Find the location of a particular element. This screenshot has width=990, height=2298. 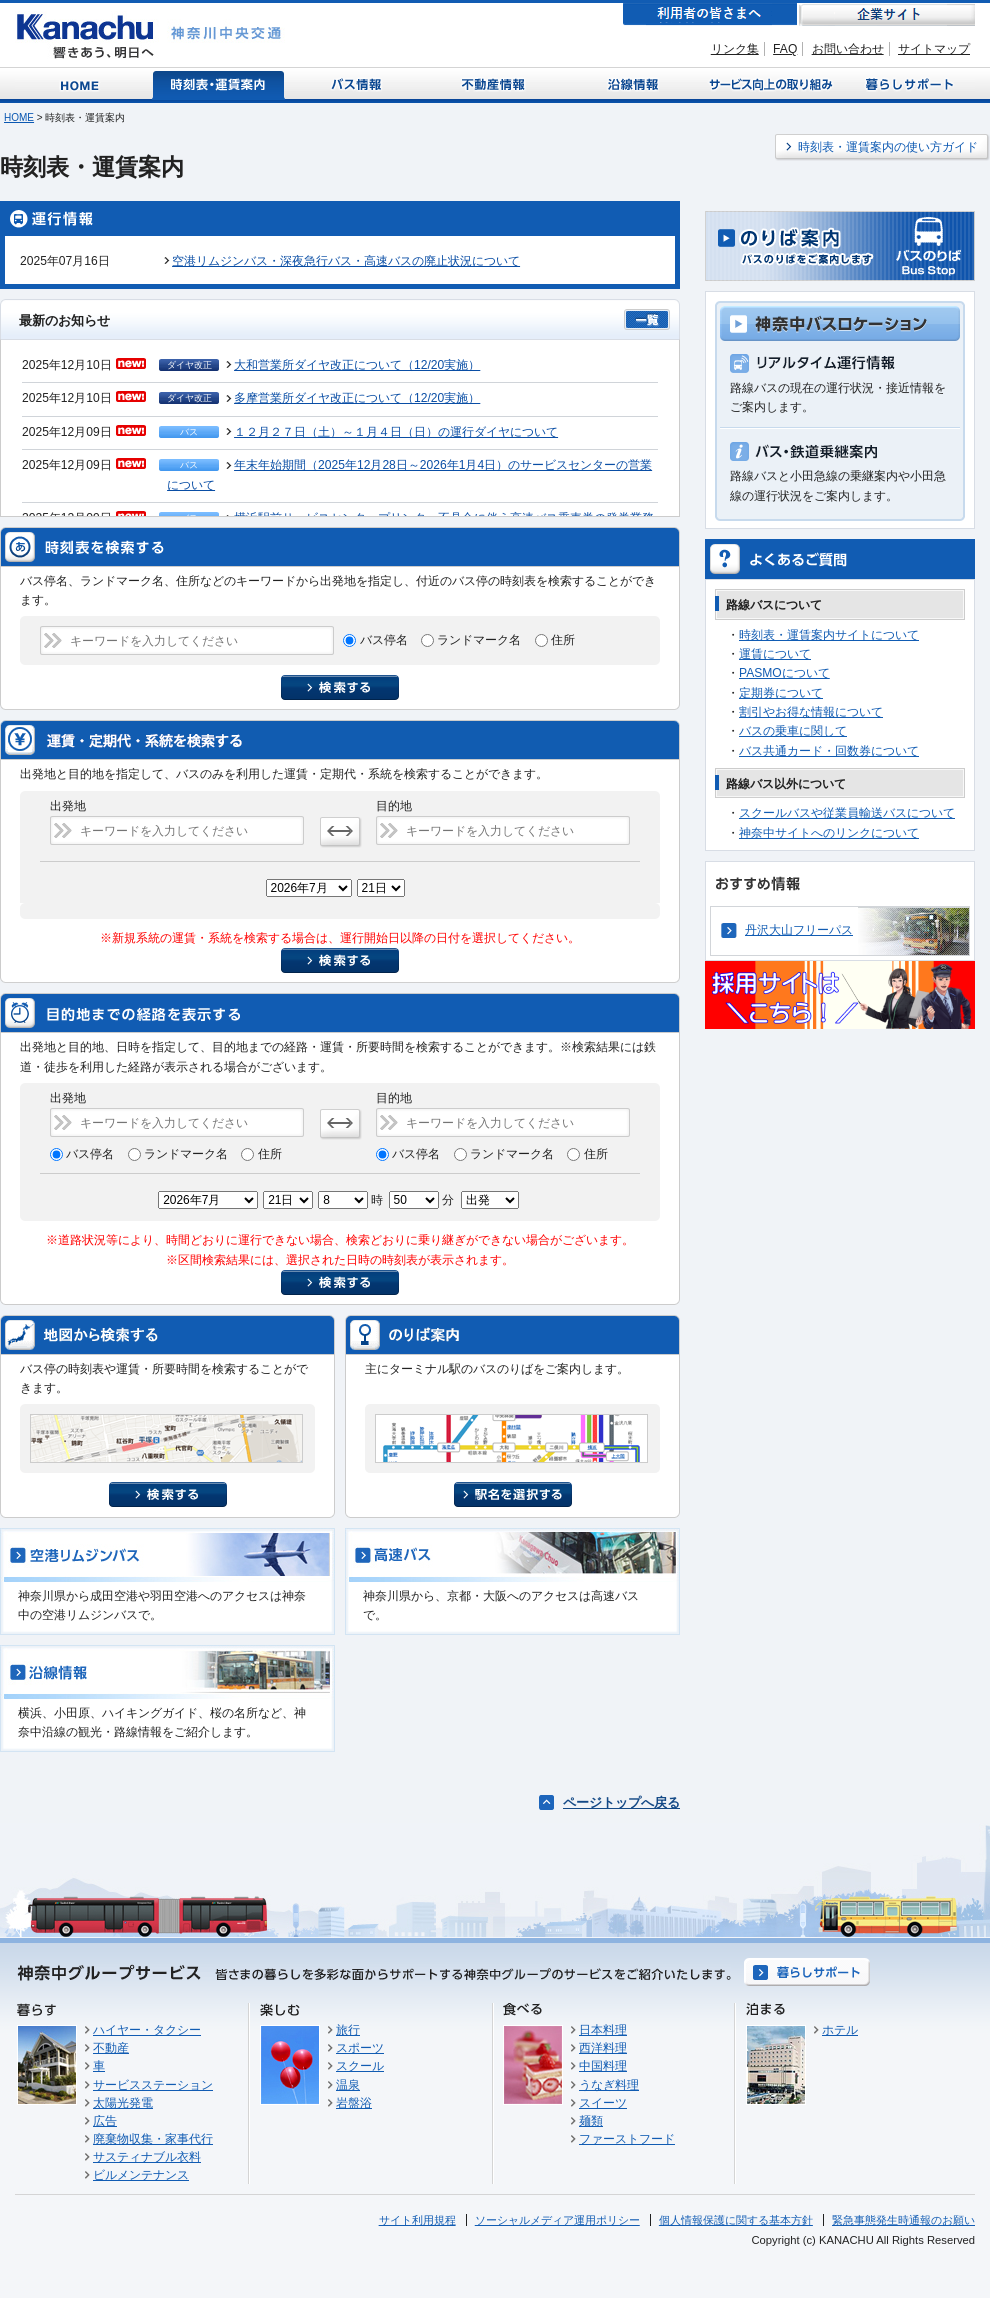

バス共通カード・回数券について is located at coordinates (829, 751).